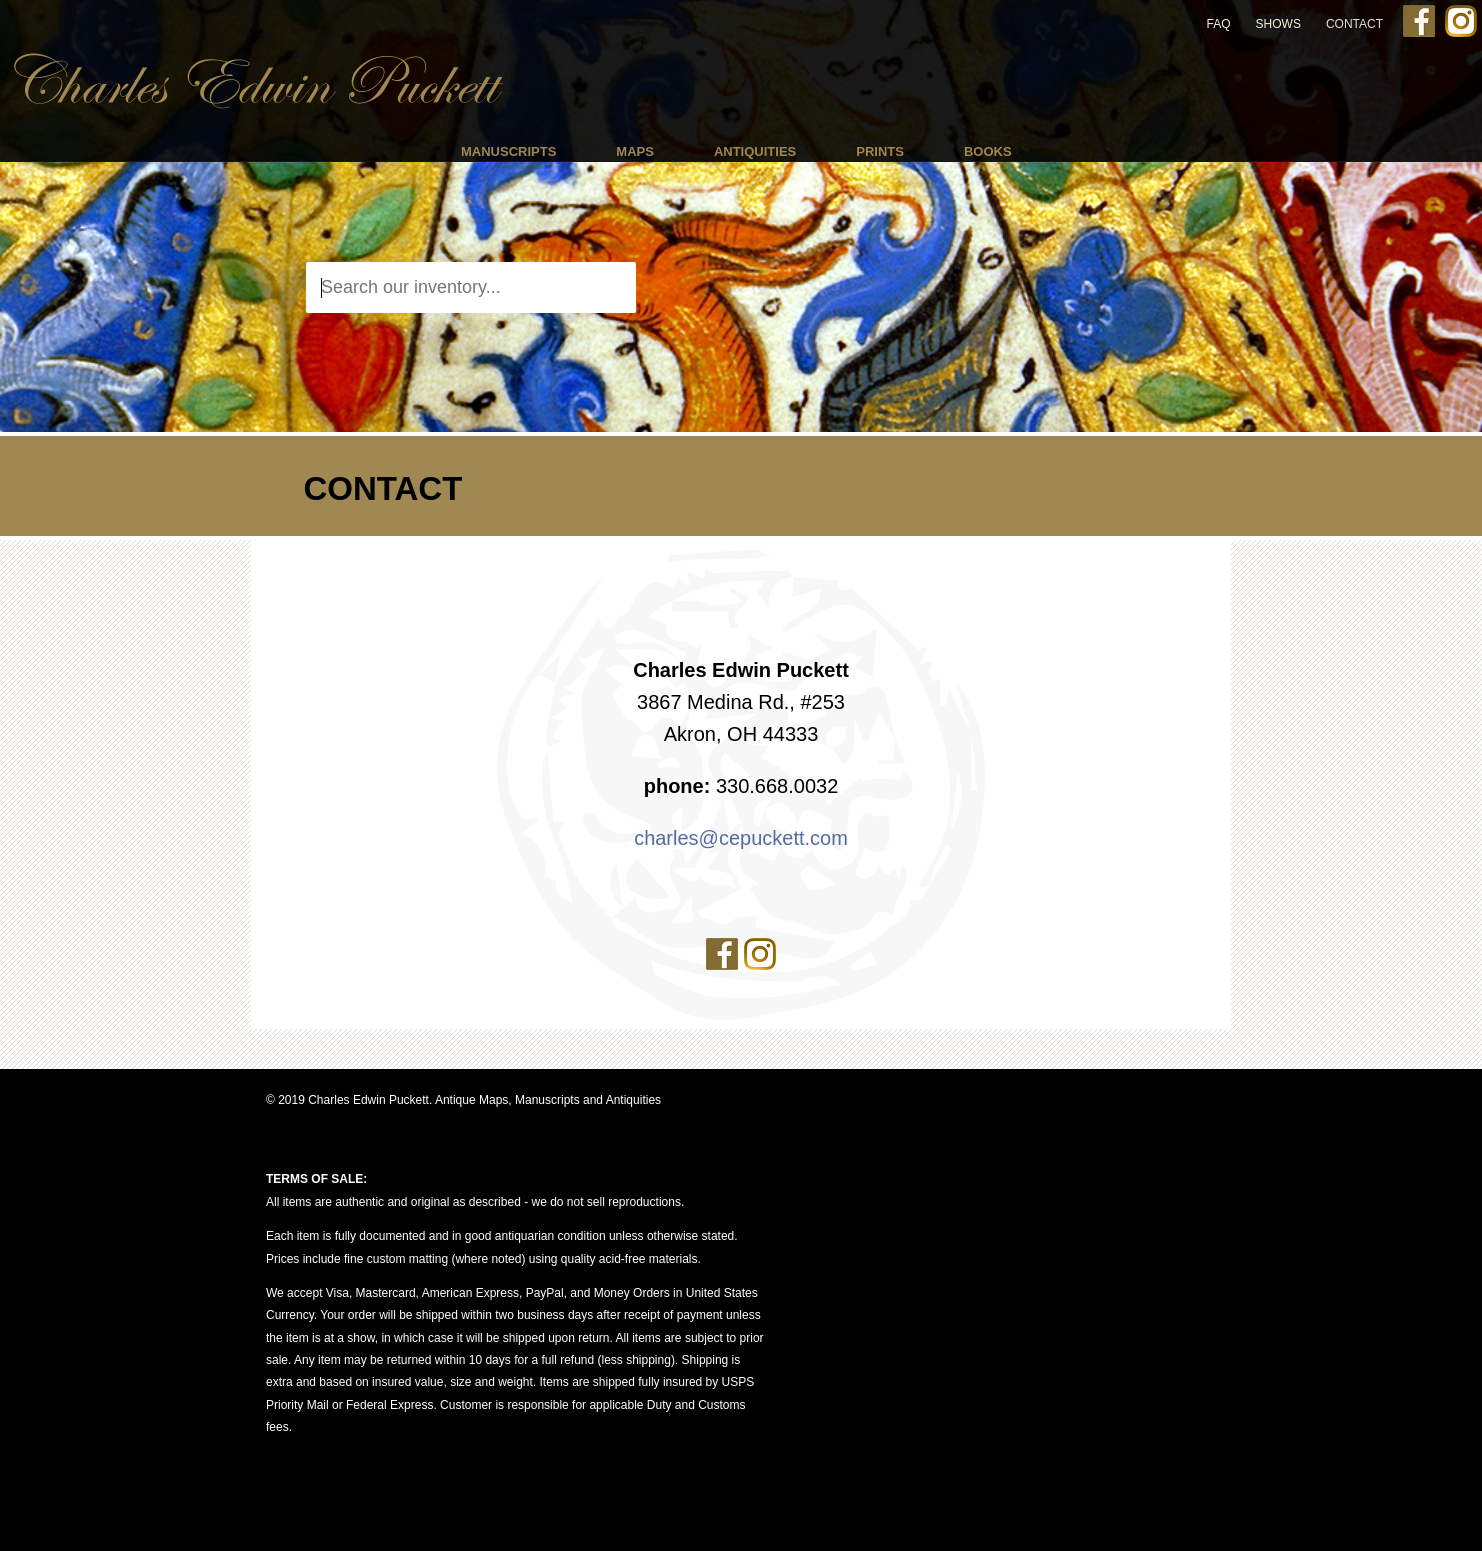 Image resolution: width=1482 pixels, height=1551 pixels. I want to click on Antiquities, so click(755, 151).